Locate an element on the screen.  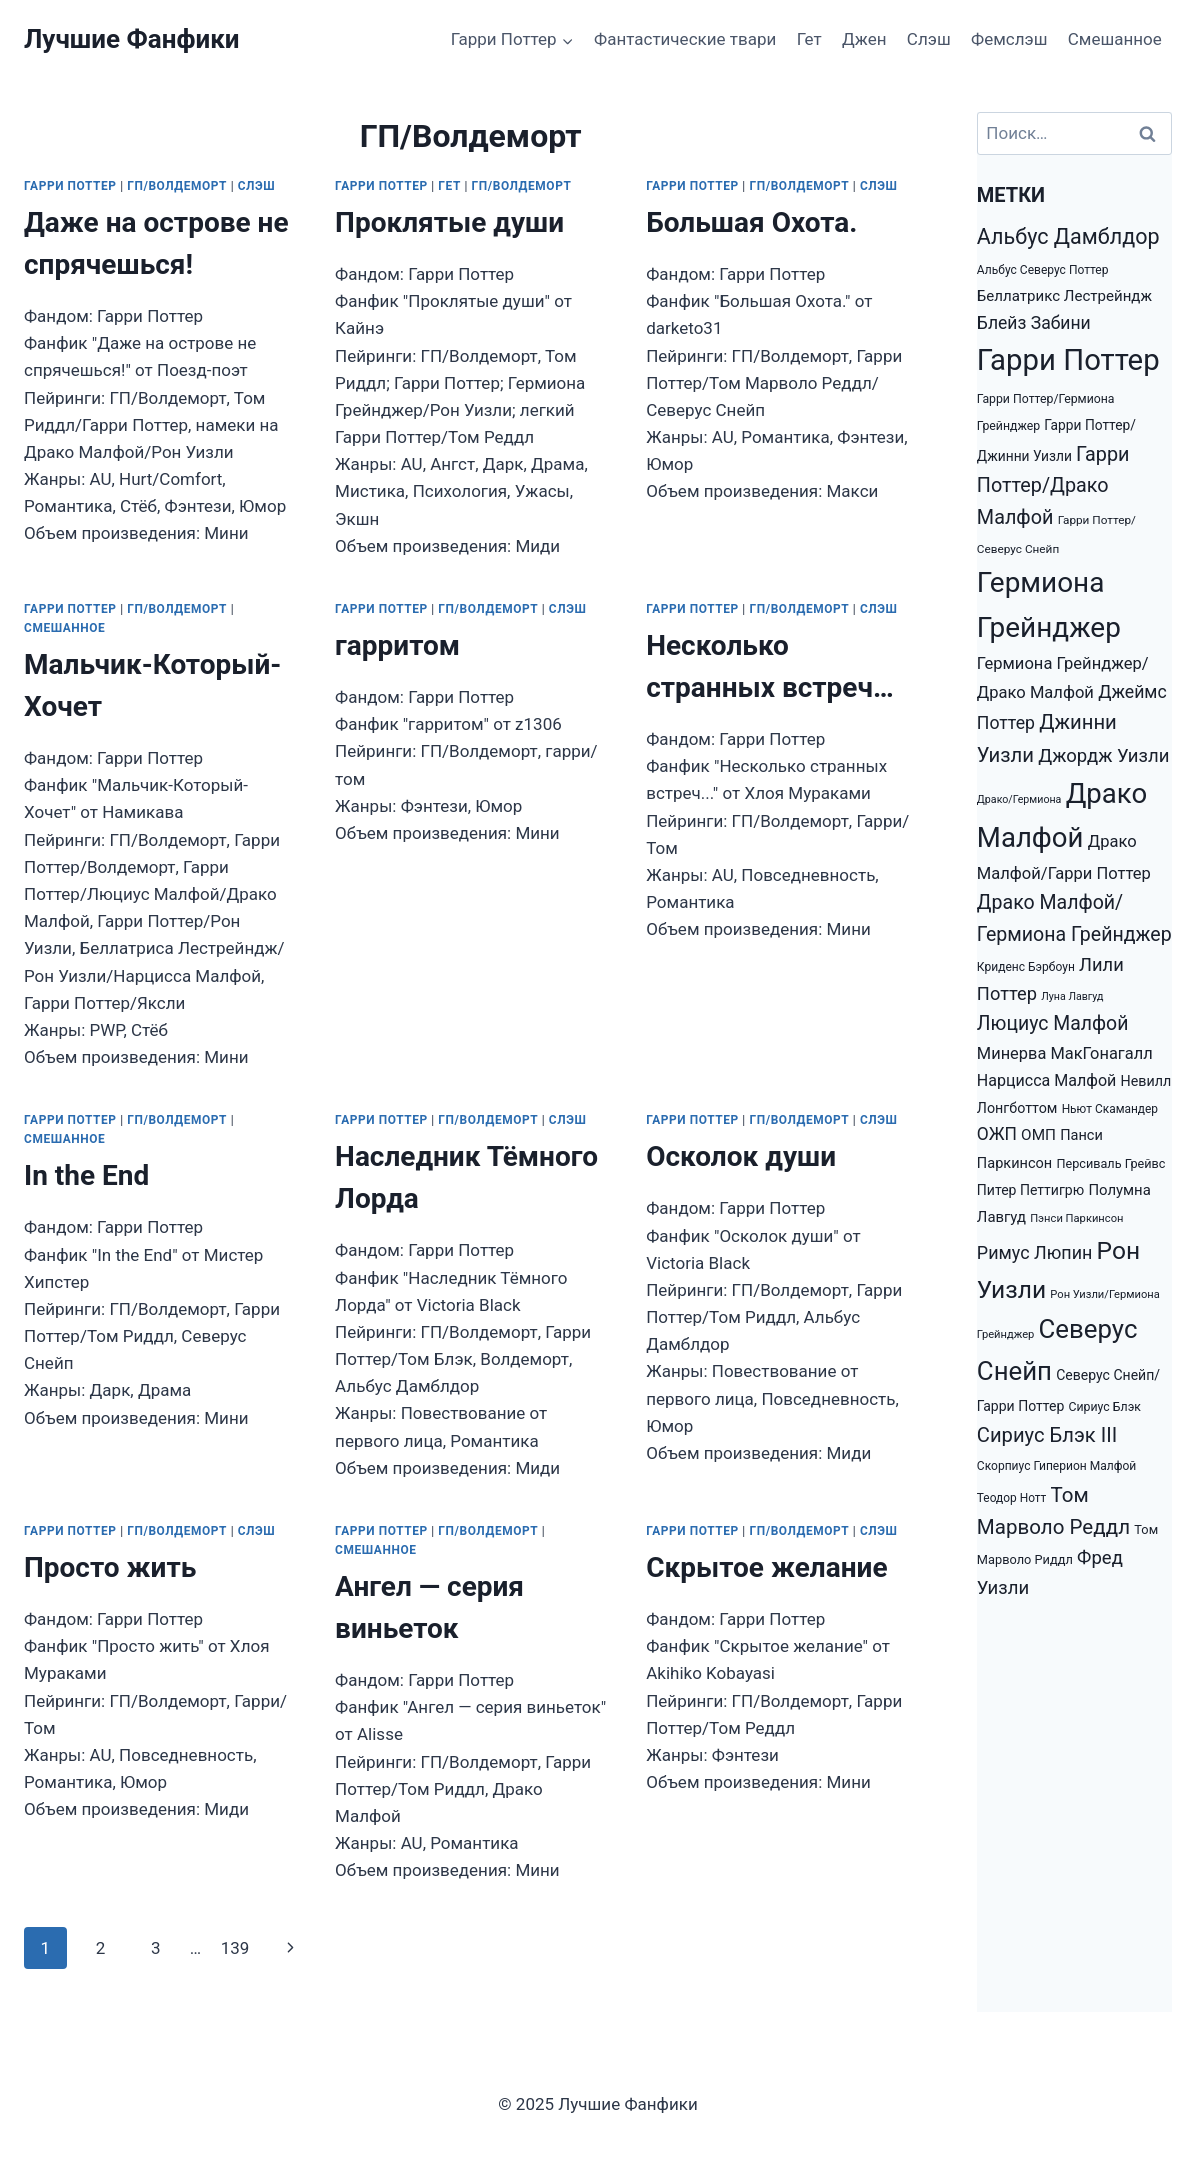
Фемслэш is located at coordinates (1009, 39).